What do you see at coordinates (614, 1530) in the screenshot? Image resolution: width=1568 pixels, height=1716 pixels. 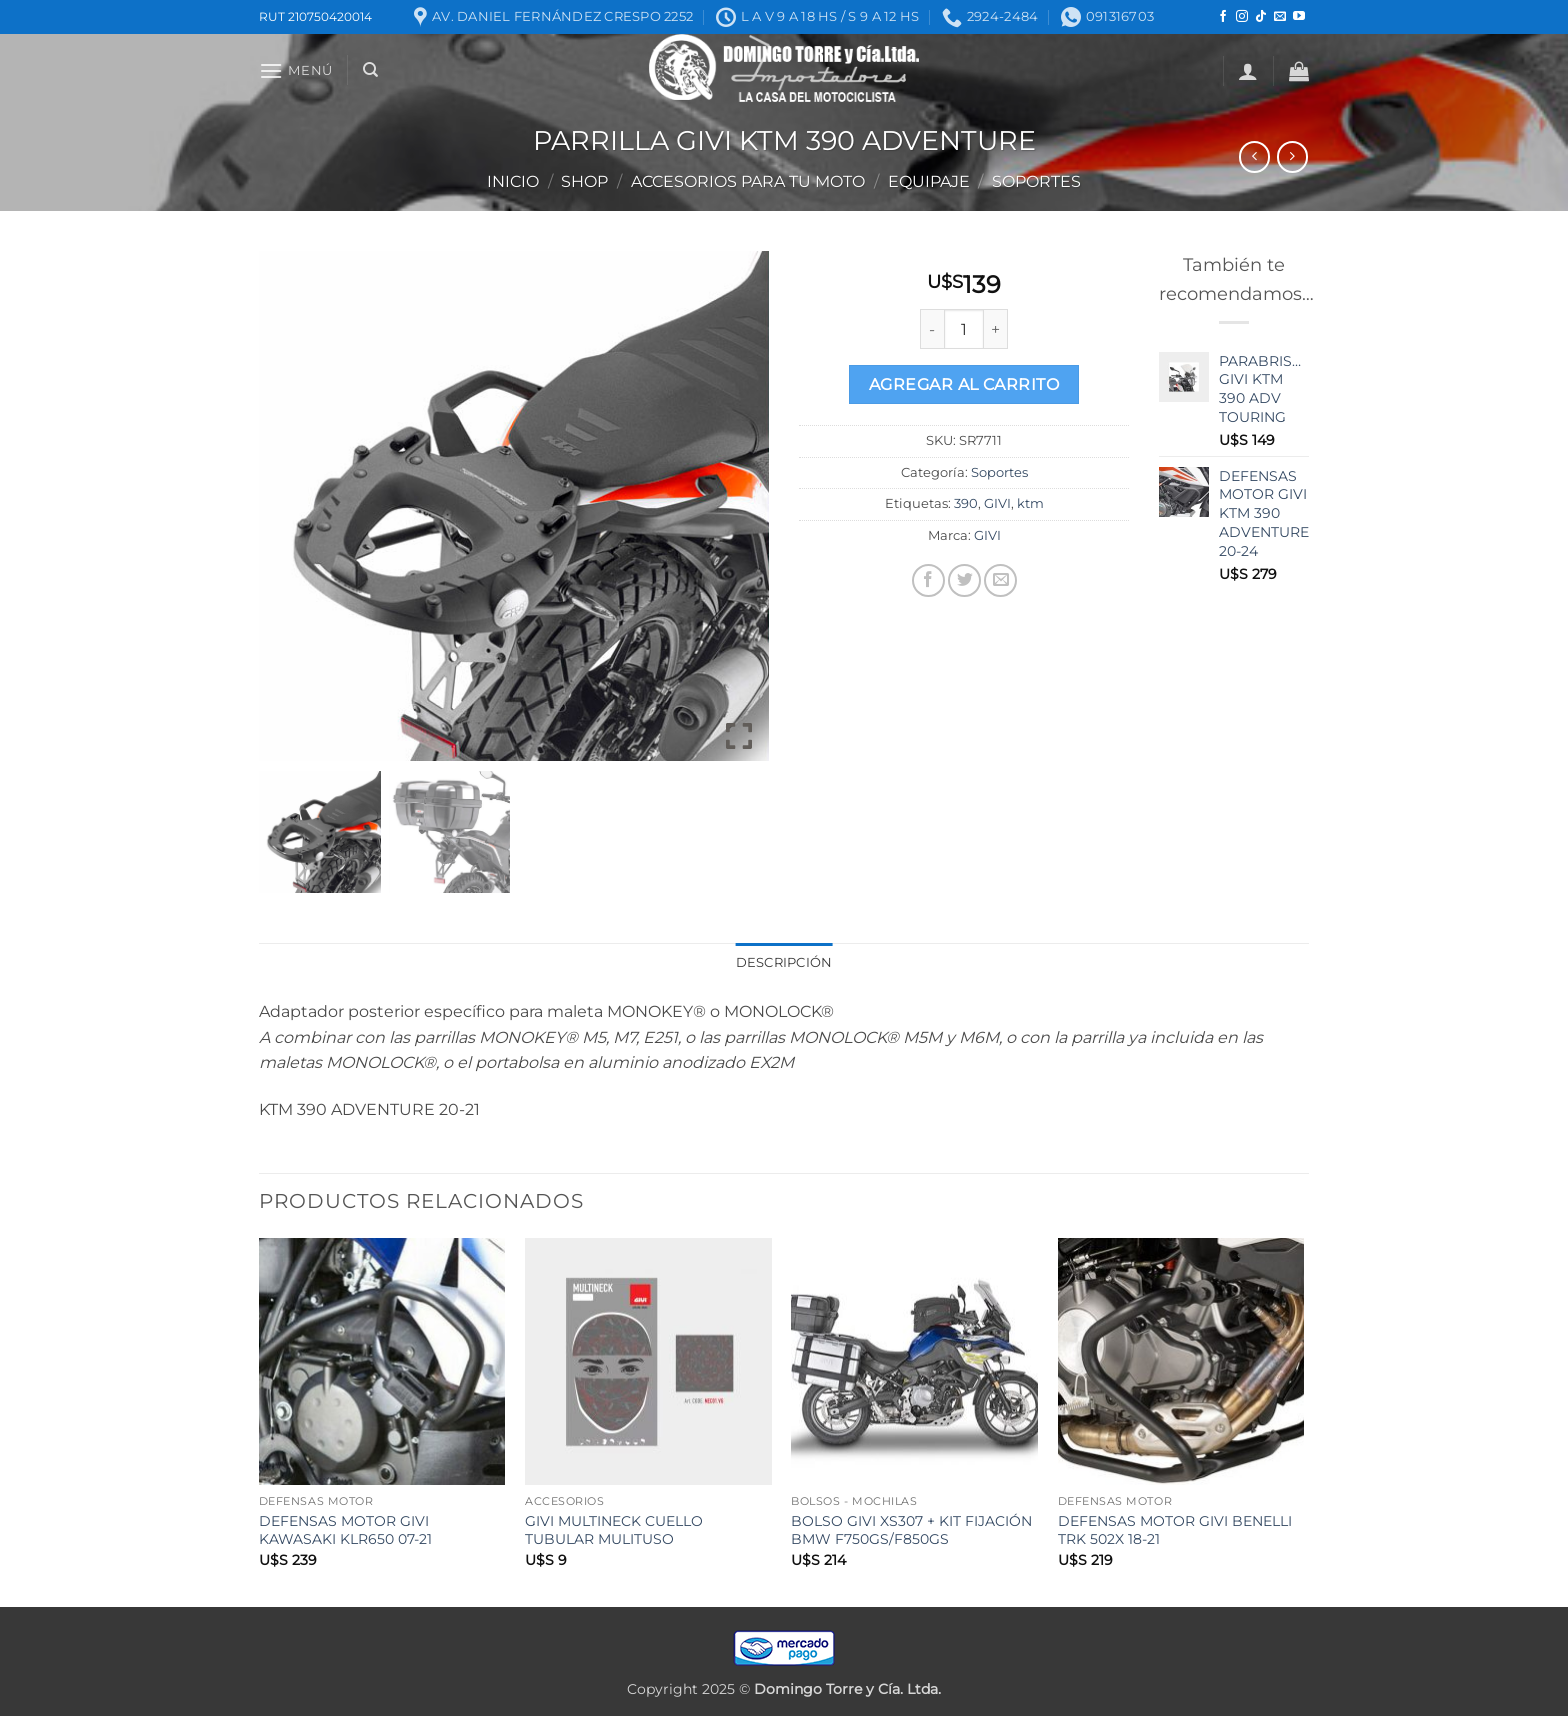 I see `GIVI MULTINECK CUELLO TUBULAR MULITUSO` at bounding box center [614, 1530].